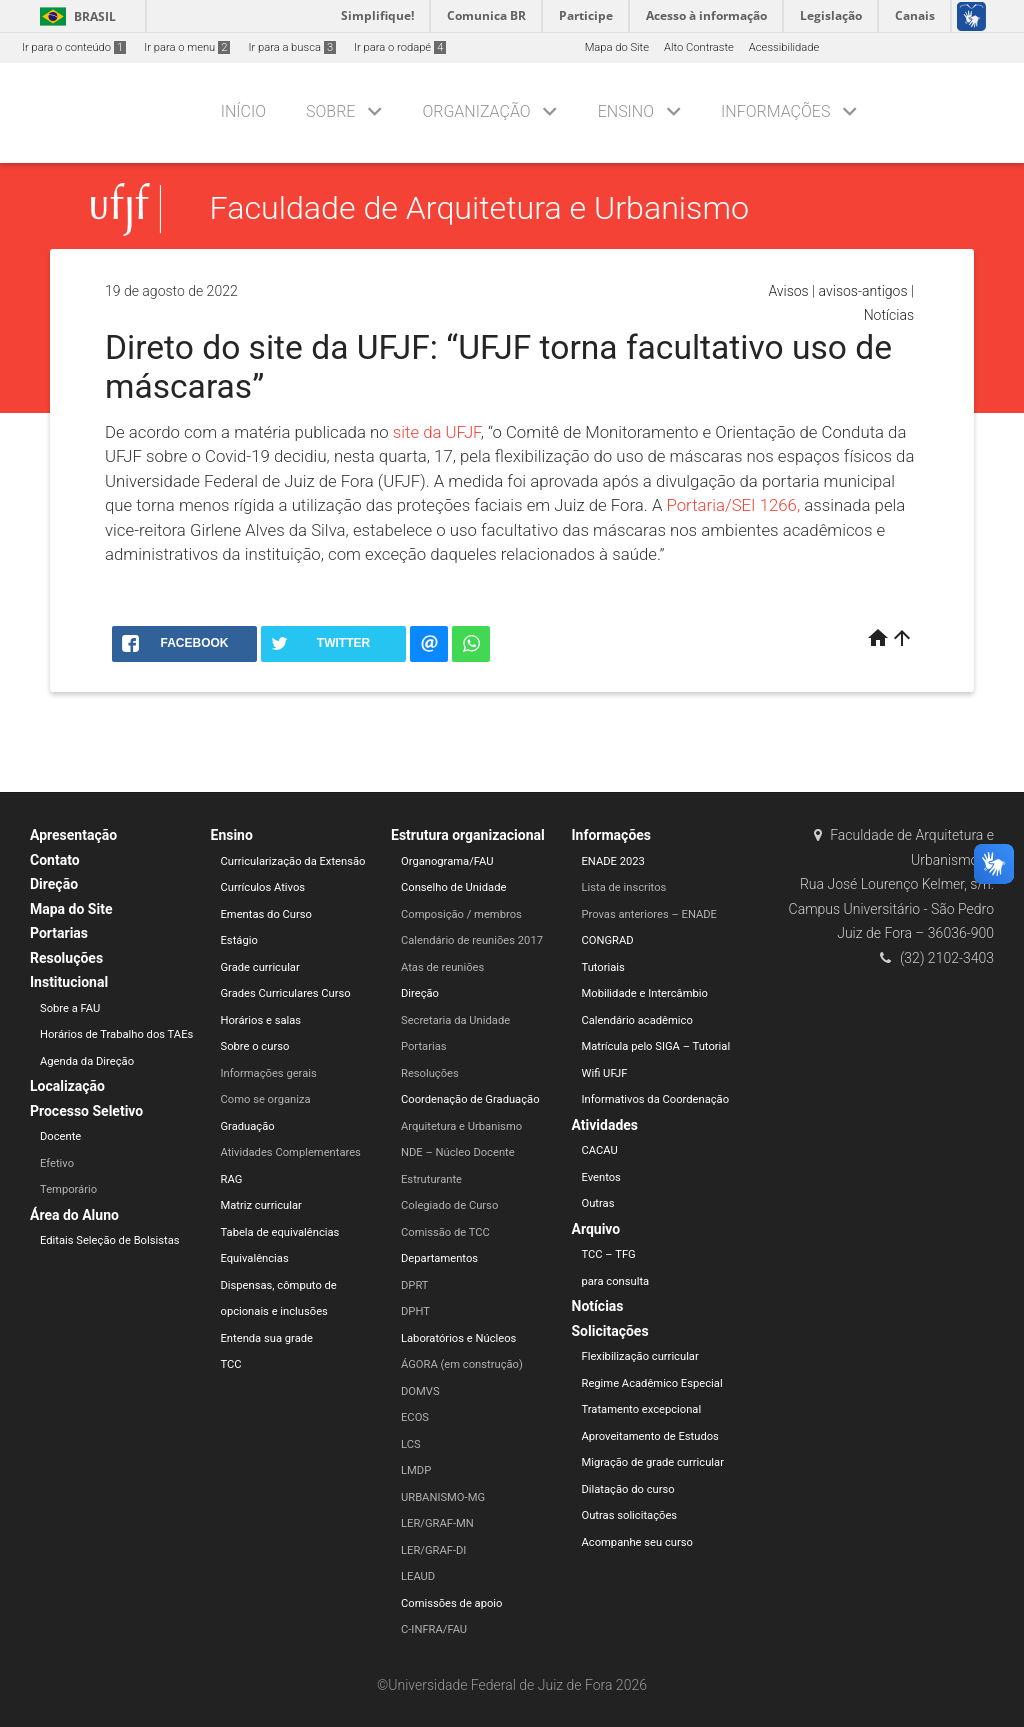 The width and height of the screenshot is (1024, 1727). What do you see at coordinates (624, 887) in the screenshot?
I see `Lista de inscritos` at bounding box center [624, 887].